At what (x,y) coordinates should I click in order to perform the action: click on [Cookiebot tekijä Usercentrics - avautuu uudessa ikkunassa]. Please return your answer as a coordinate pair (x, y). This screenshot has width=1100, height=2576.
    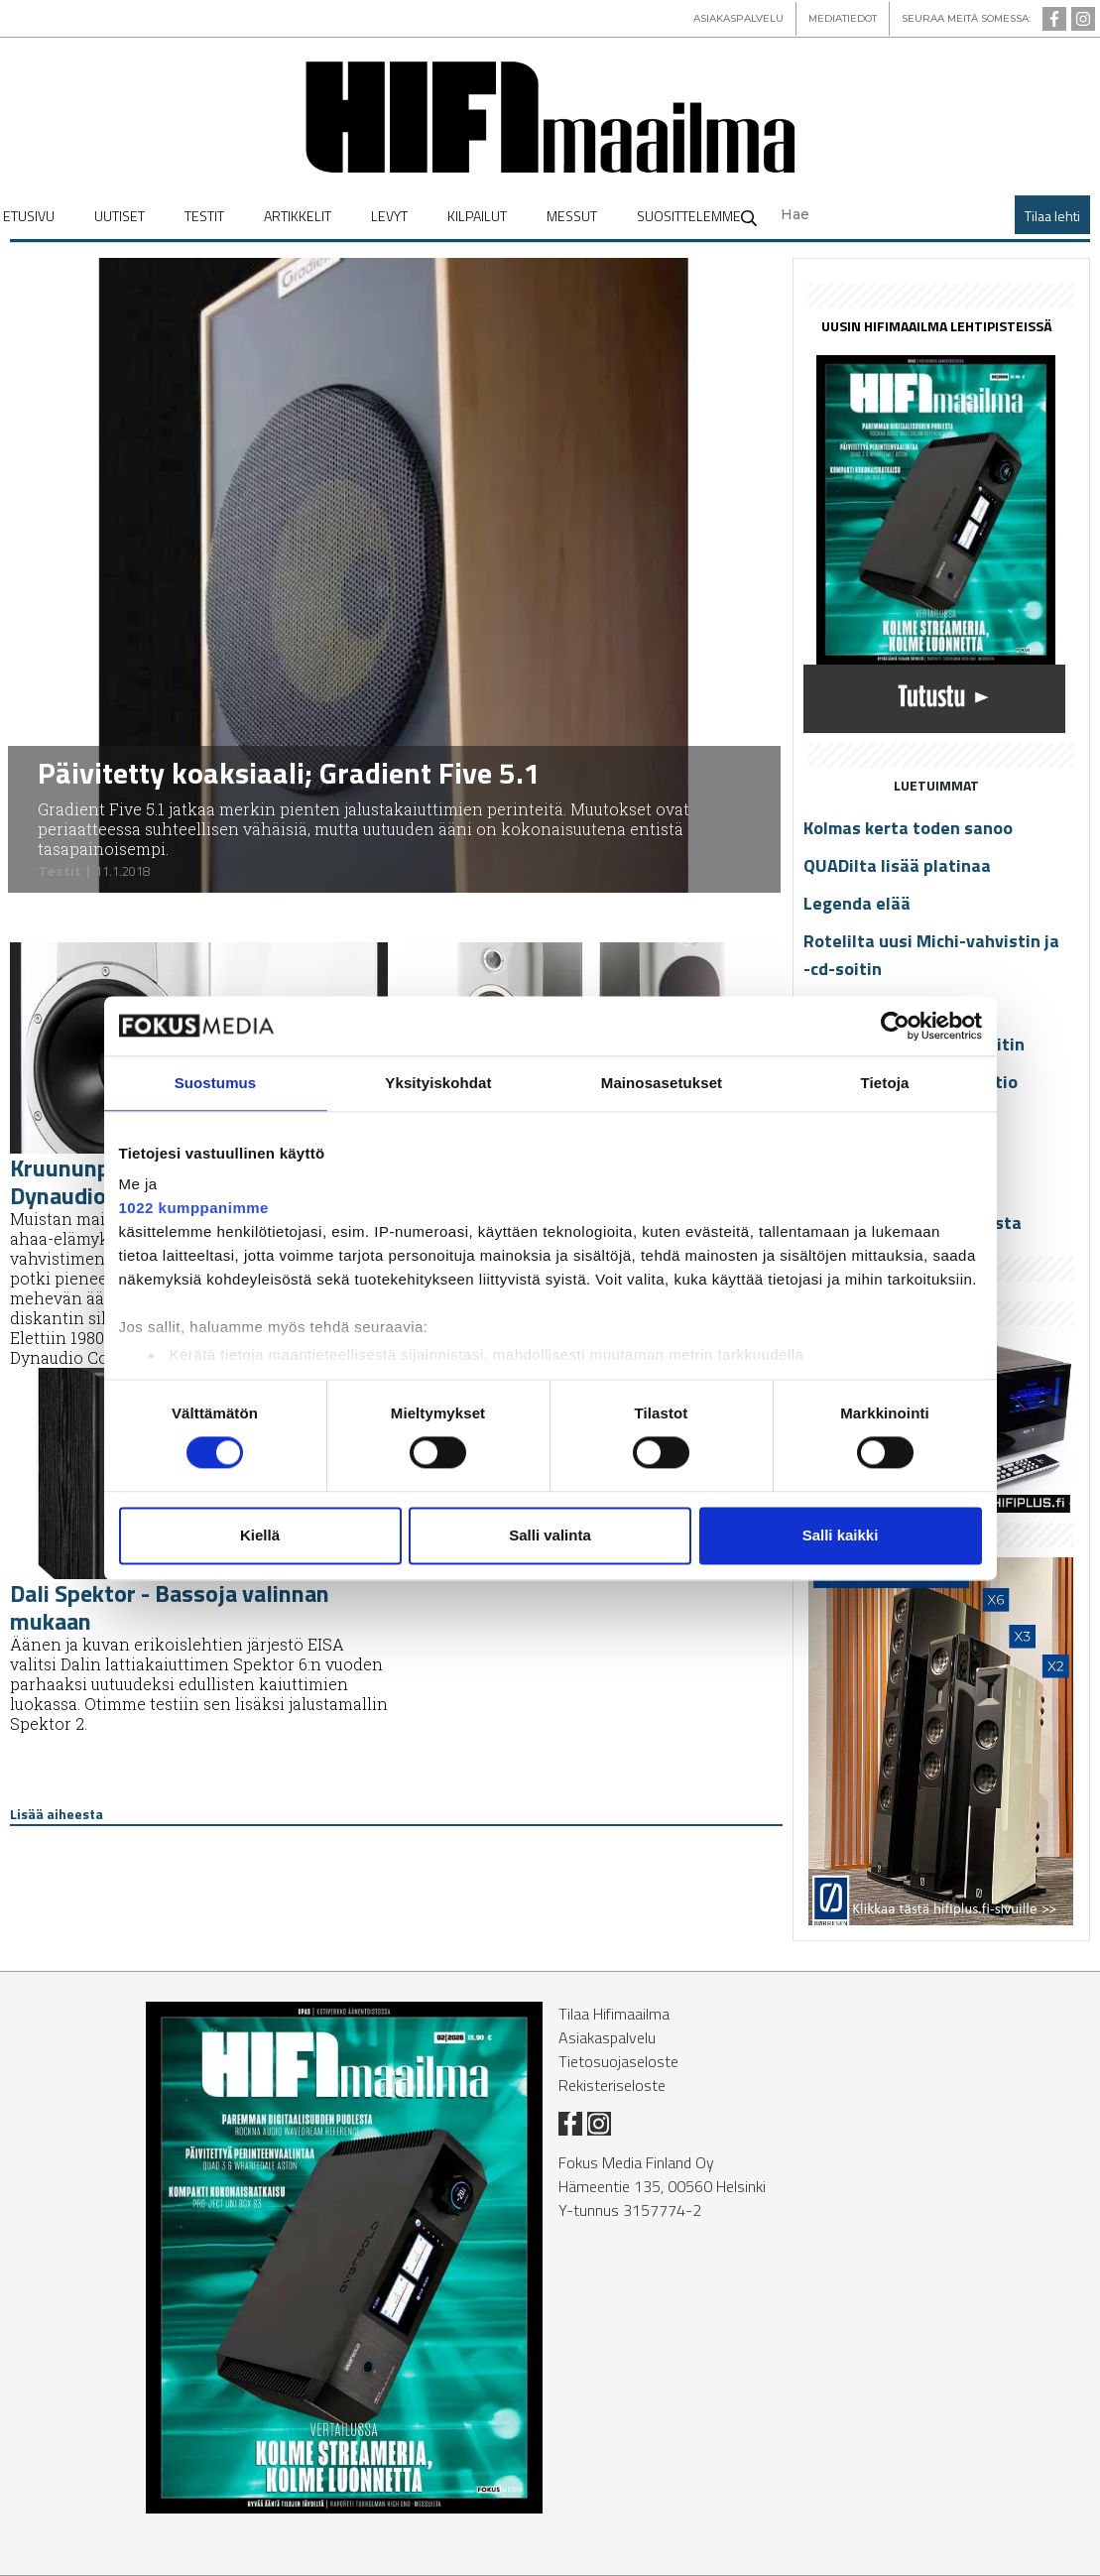
    Looking at the image, I should click on (895, 1026).